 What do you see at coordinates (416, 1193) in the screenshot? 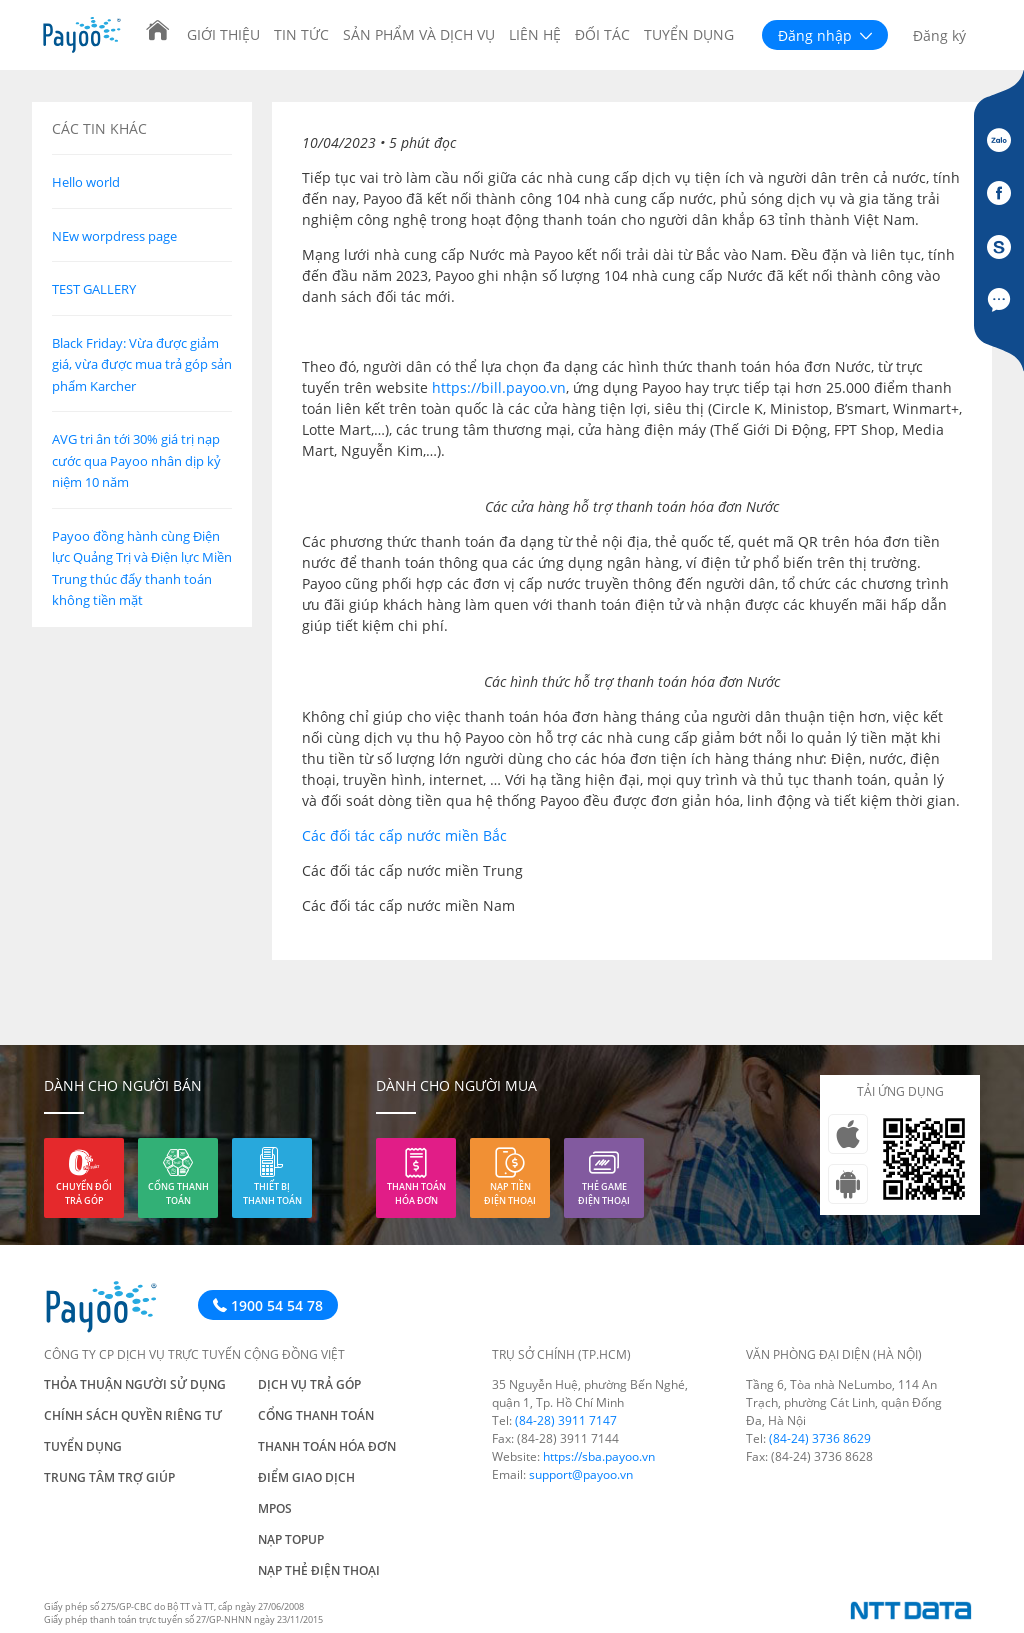
I see `Thanh toán hóa đơn` at bounding box center [416, 1193].